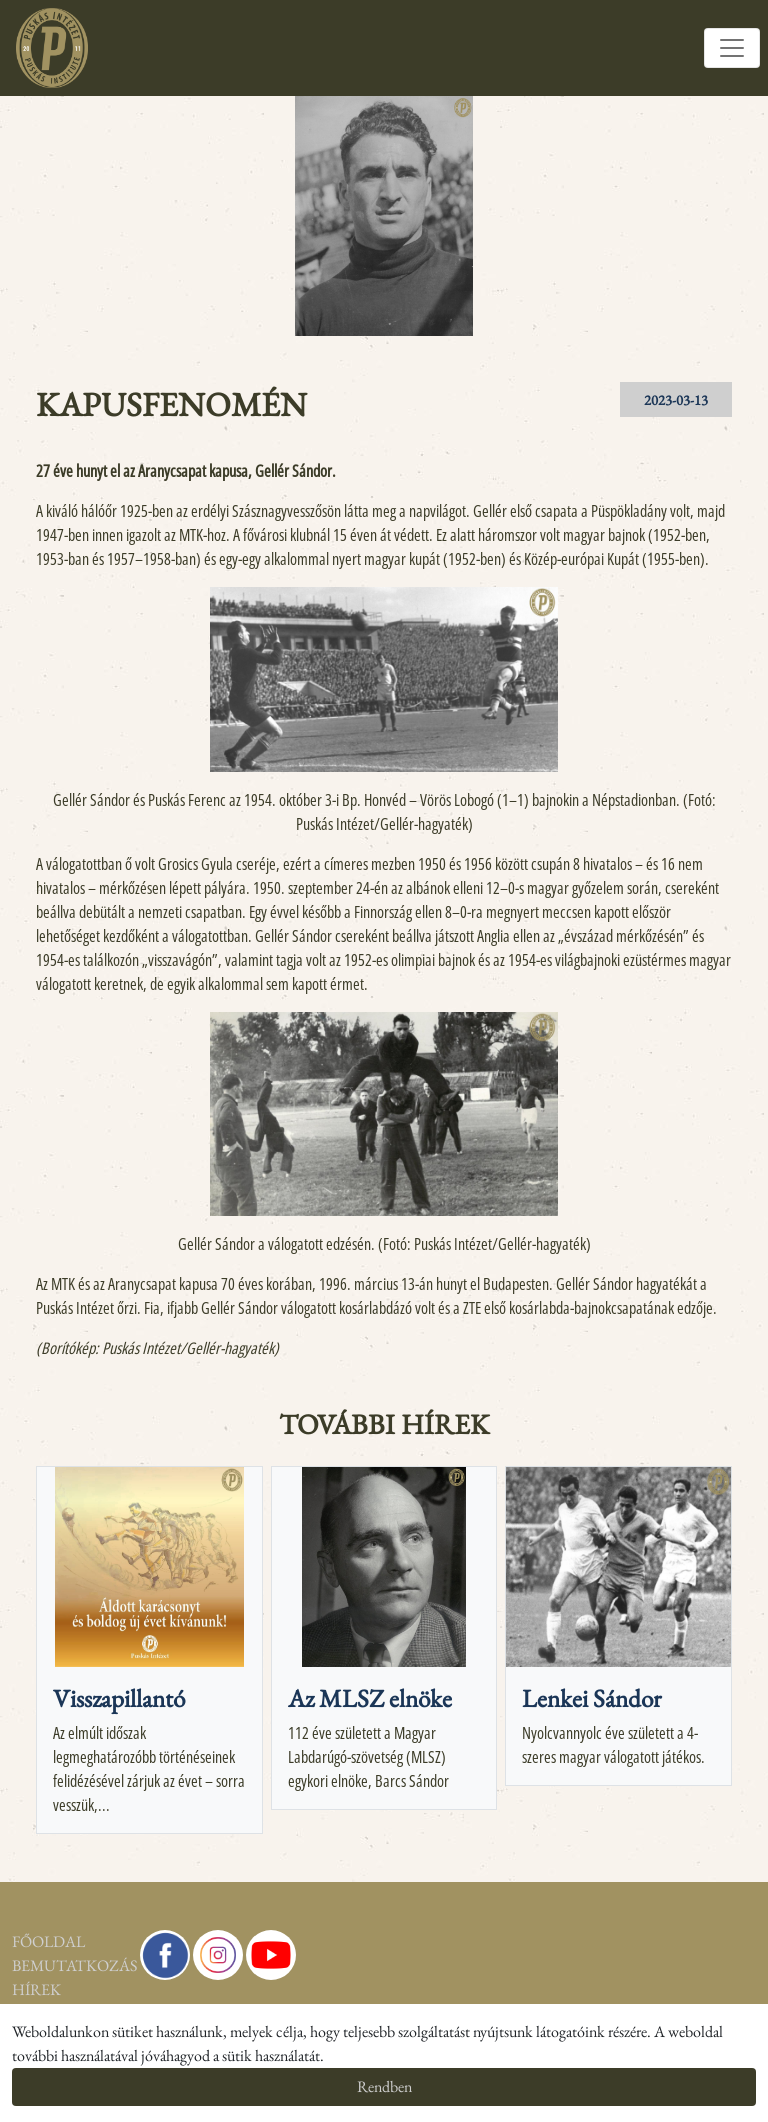 Image resolution: width=768 pixels, height=2122 pixels. Describe the element at coordinates (384, 2086) in the screenshot. I see `Rendben` at that location.